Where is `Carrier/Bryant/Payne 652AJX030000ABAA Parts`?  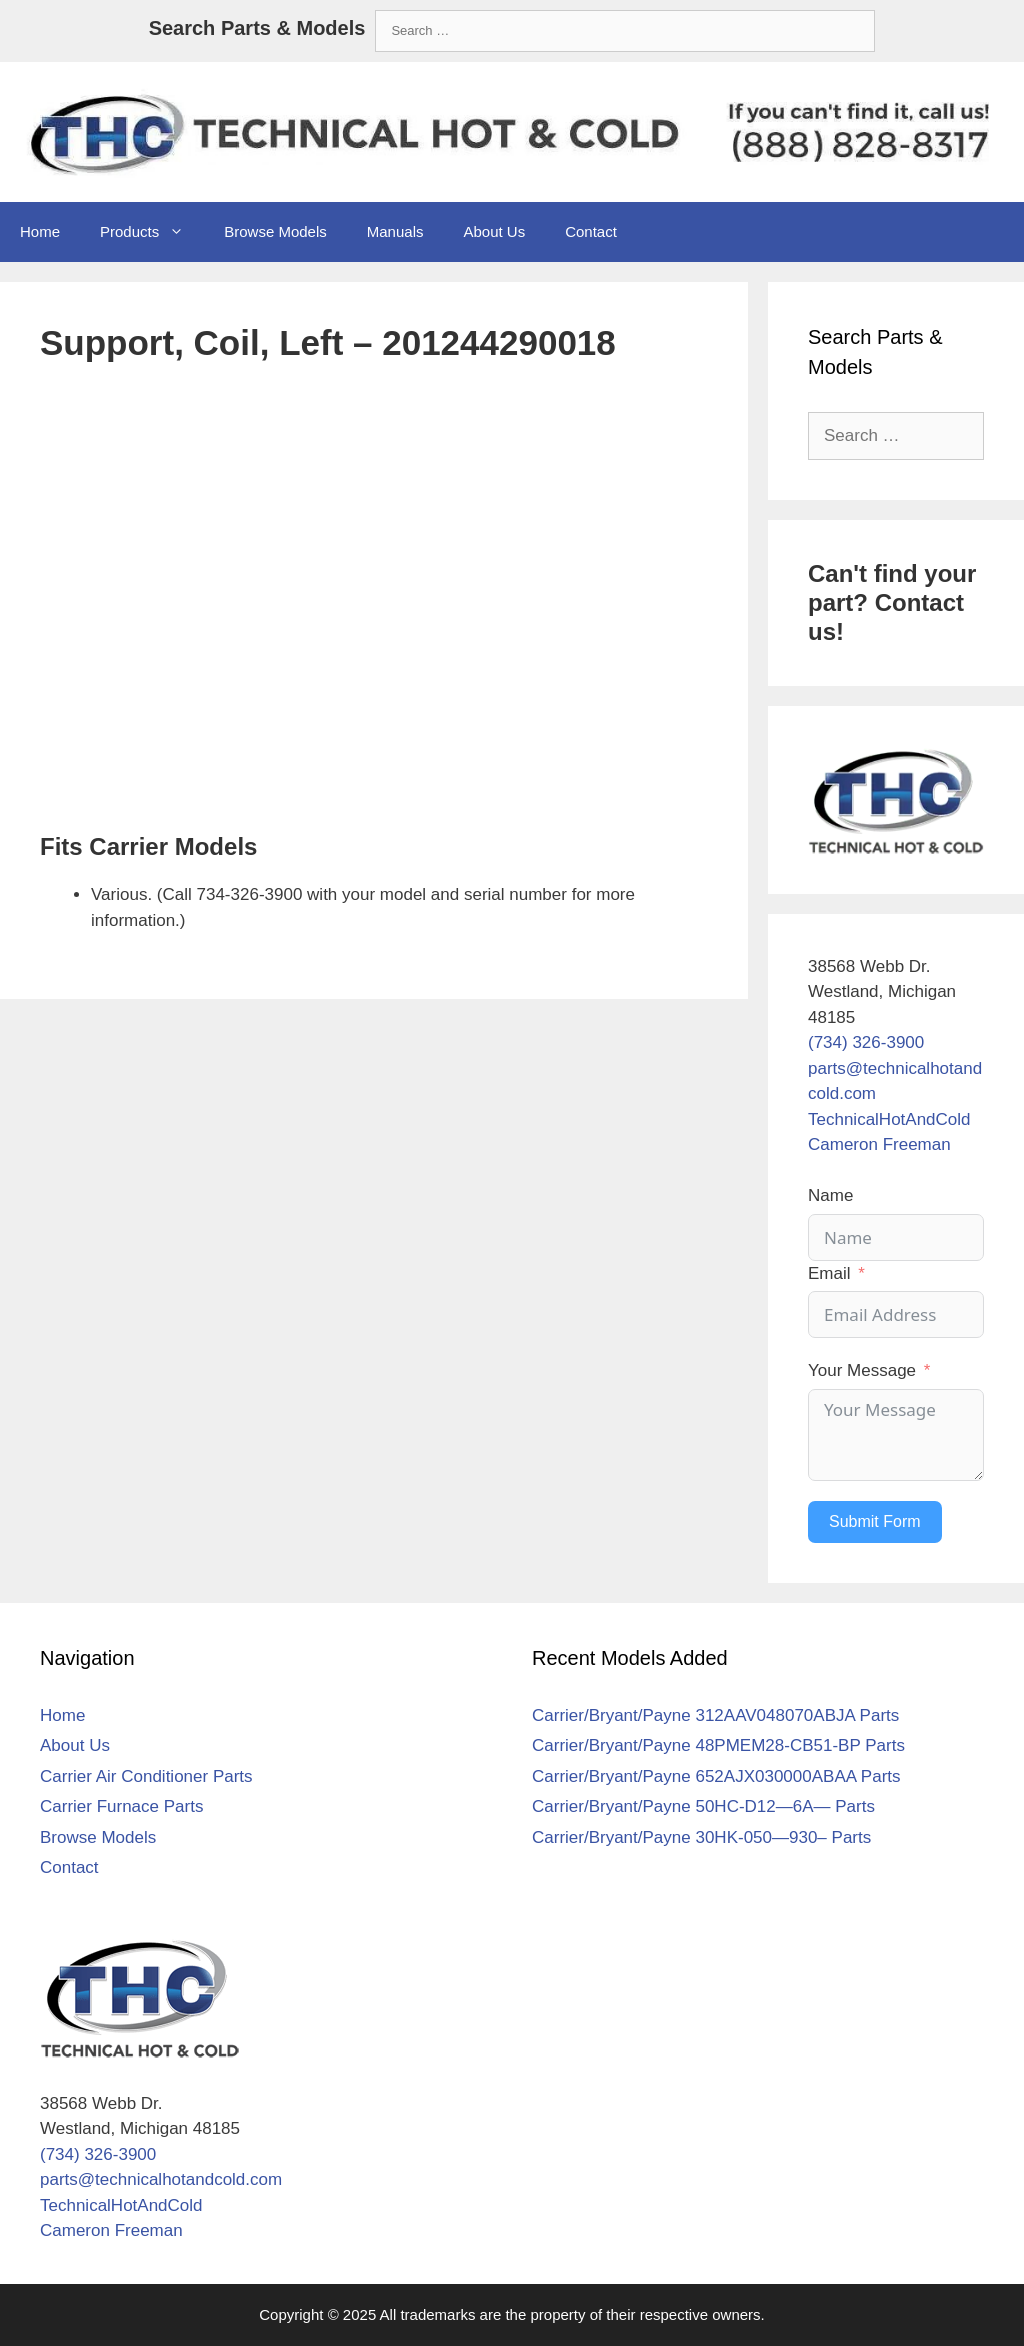 Carrier/Bryant/Payne 652AJX030000ABAA Parts is located at coordinates (716, 1776).